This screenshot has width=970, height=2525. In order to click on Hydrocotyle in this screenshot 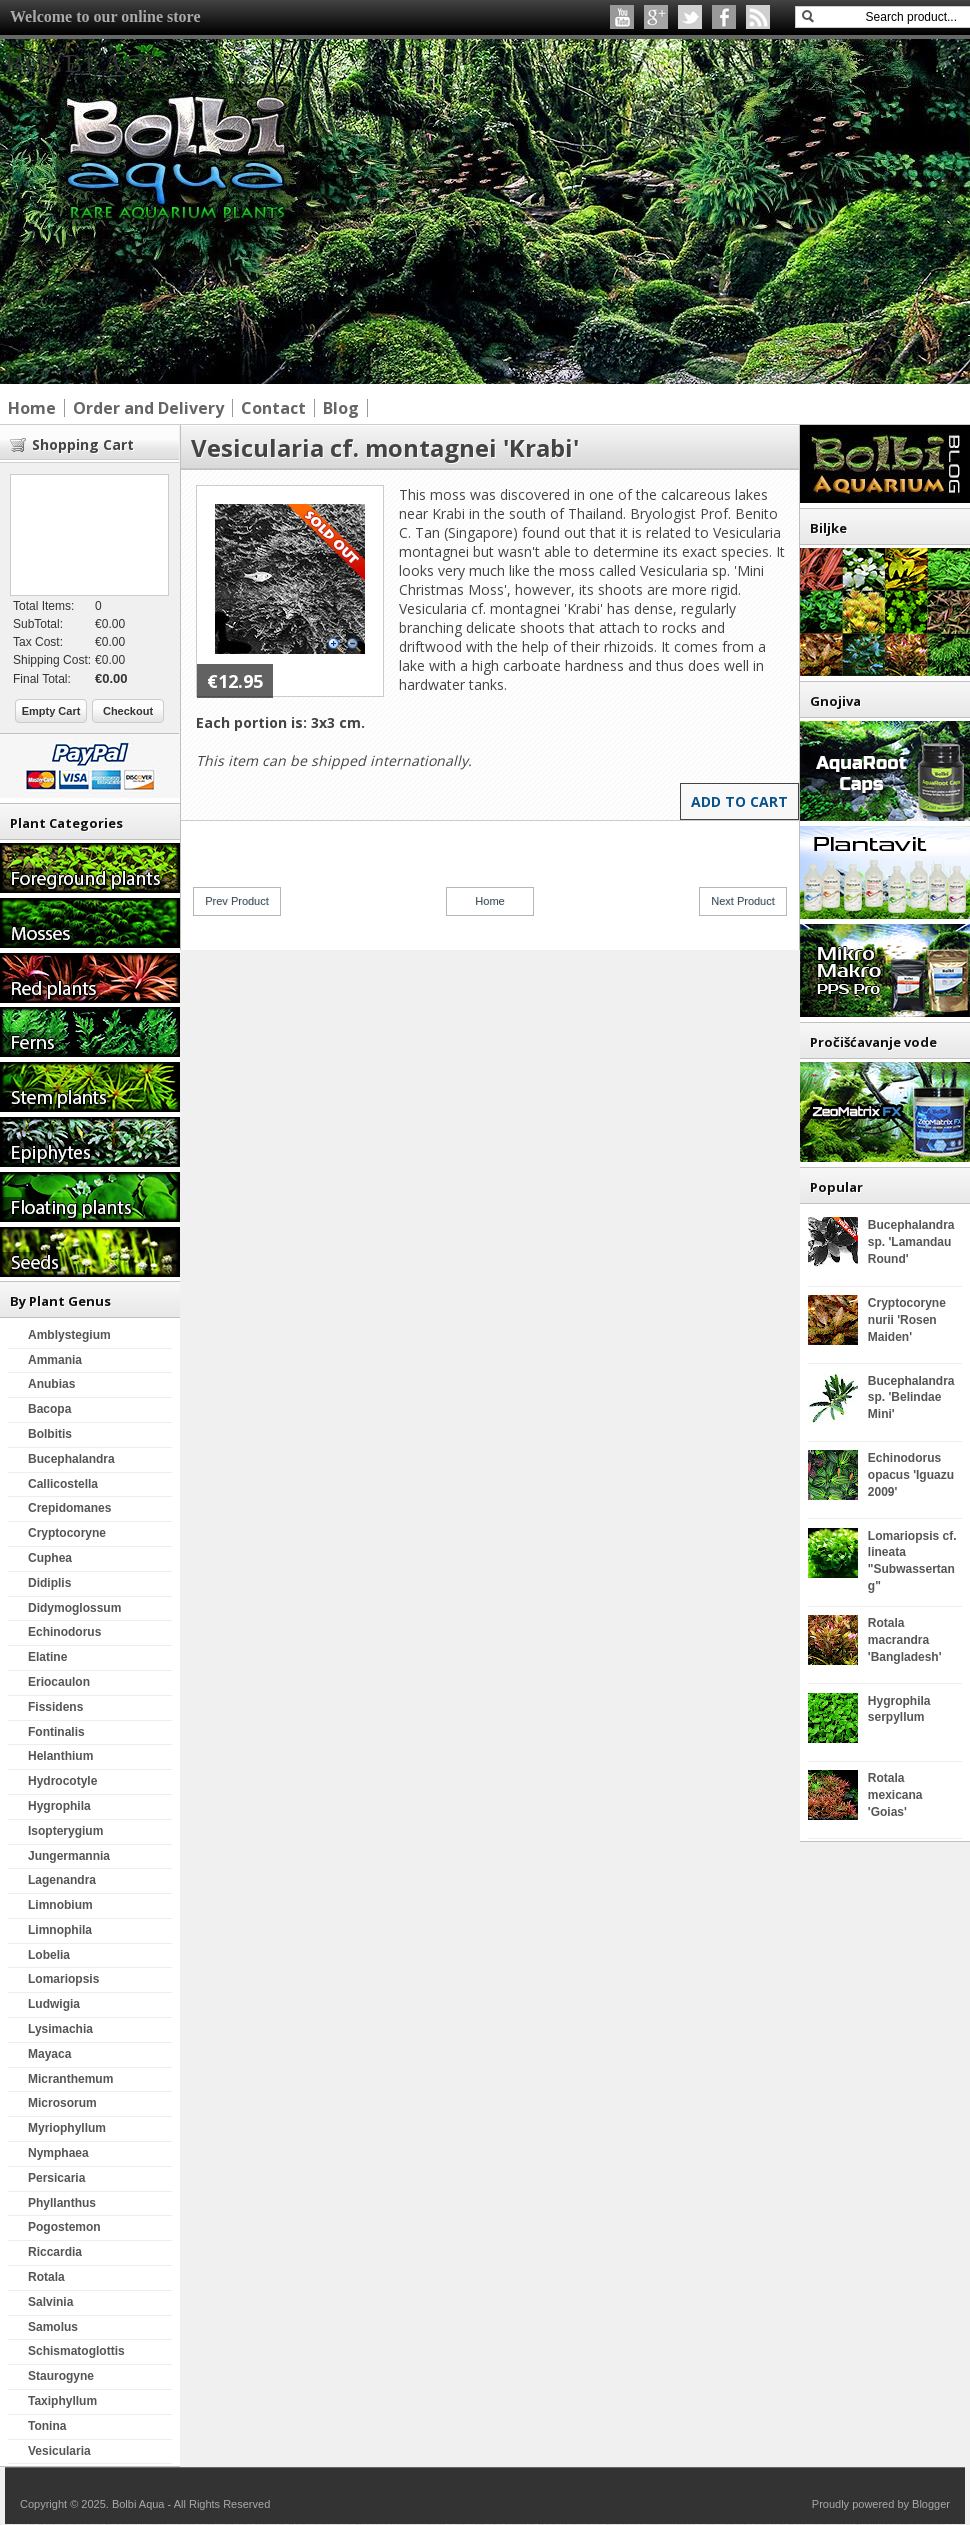, I will do `click(62, 1781)`.